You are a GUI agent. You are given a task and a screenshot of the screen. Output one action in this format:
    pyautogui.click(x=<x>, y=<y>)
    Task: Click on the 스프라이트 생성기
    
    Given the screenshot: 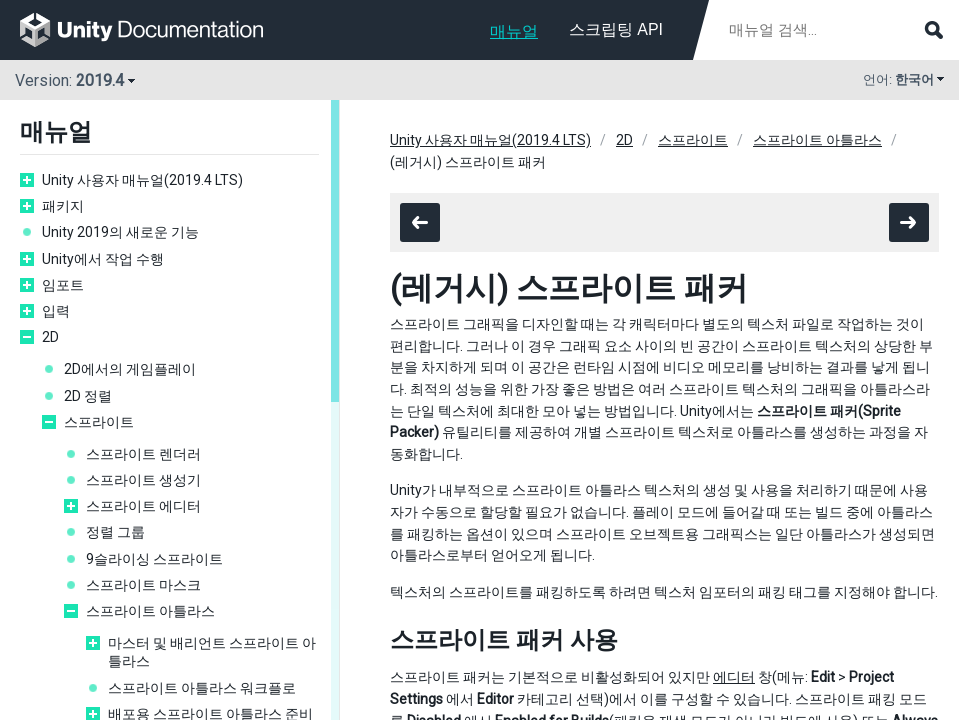 What is the action you would take?
    pyautogui.click(x=143, y=480)
    